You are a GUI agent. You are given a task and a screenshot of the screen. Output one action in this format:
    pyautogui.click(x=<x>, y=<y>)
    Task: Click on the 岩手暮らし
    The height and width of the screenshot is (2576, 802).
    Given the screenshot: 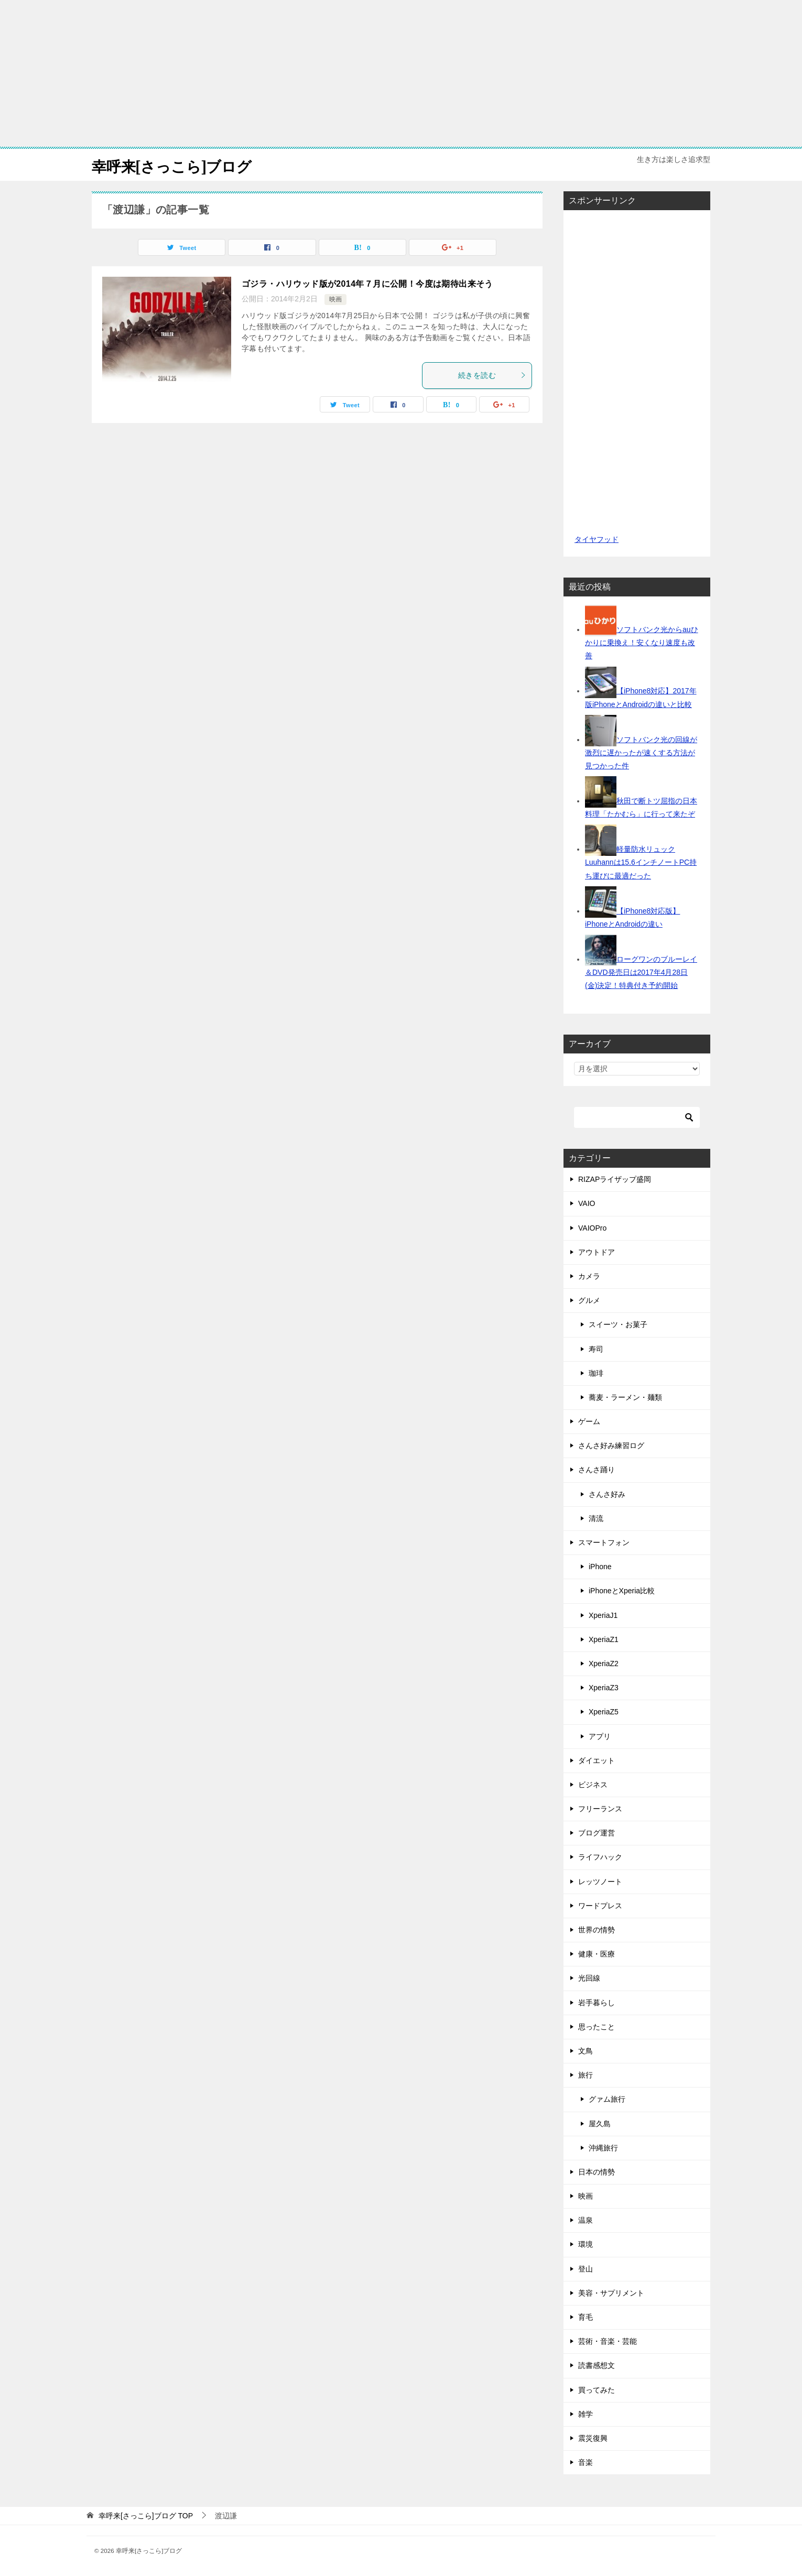 What is the action you would take?
    pyautogui.click(x=596, y=2002)
    